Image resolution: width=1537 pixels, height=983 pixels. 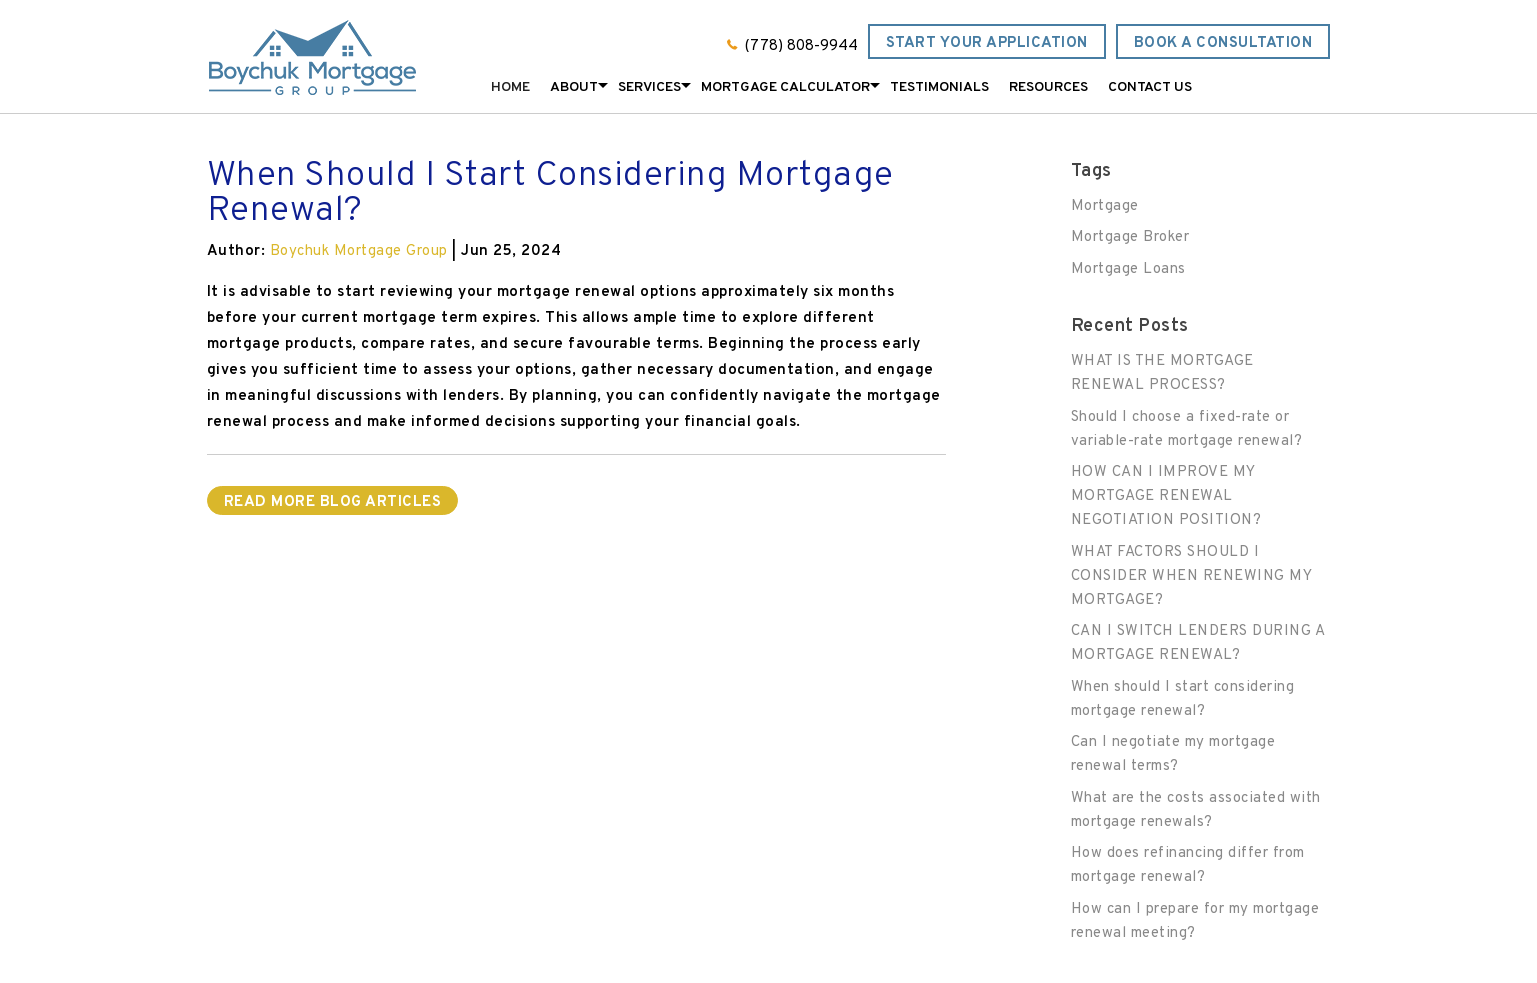 What do you see at coordinates (1191, 576) in the screenshot?
I see `WHAT FACTORS SHOULD I CONSIDER WHEN RENEWING MY MORTGAGE?` at bounding box center [1191, 576].